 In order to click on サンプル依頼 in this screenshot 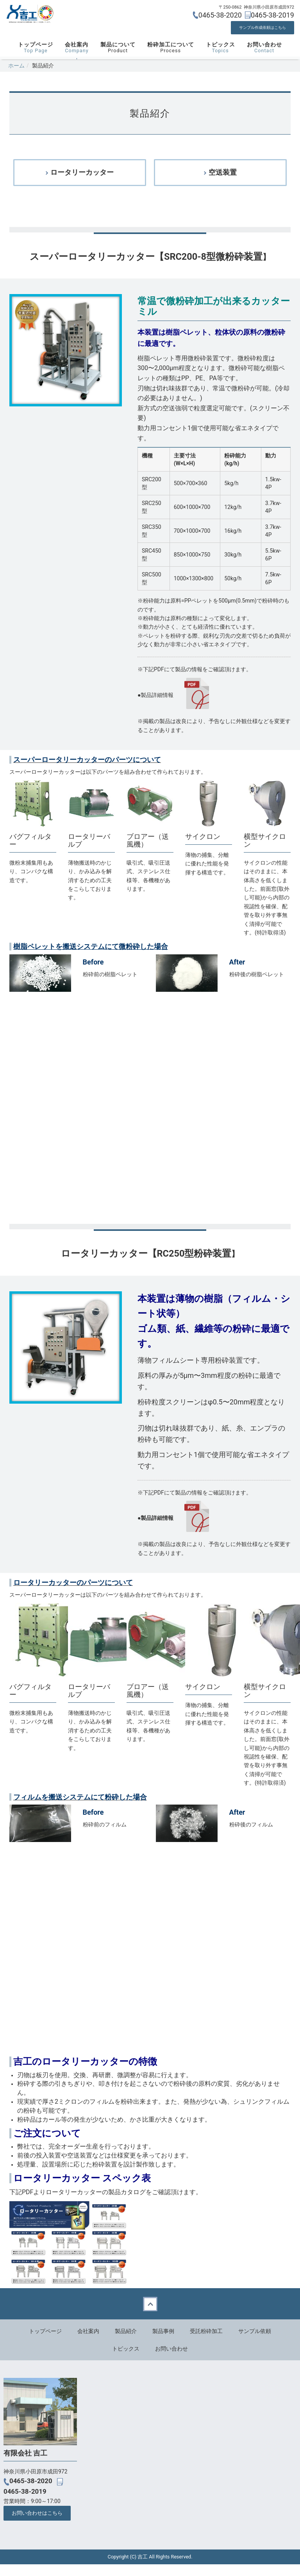, I will do `click(254, 2343)`.